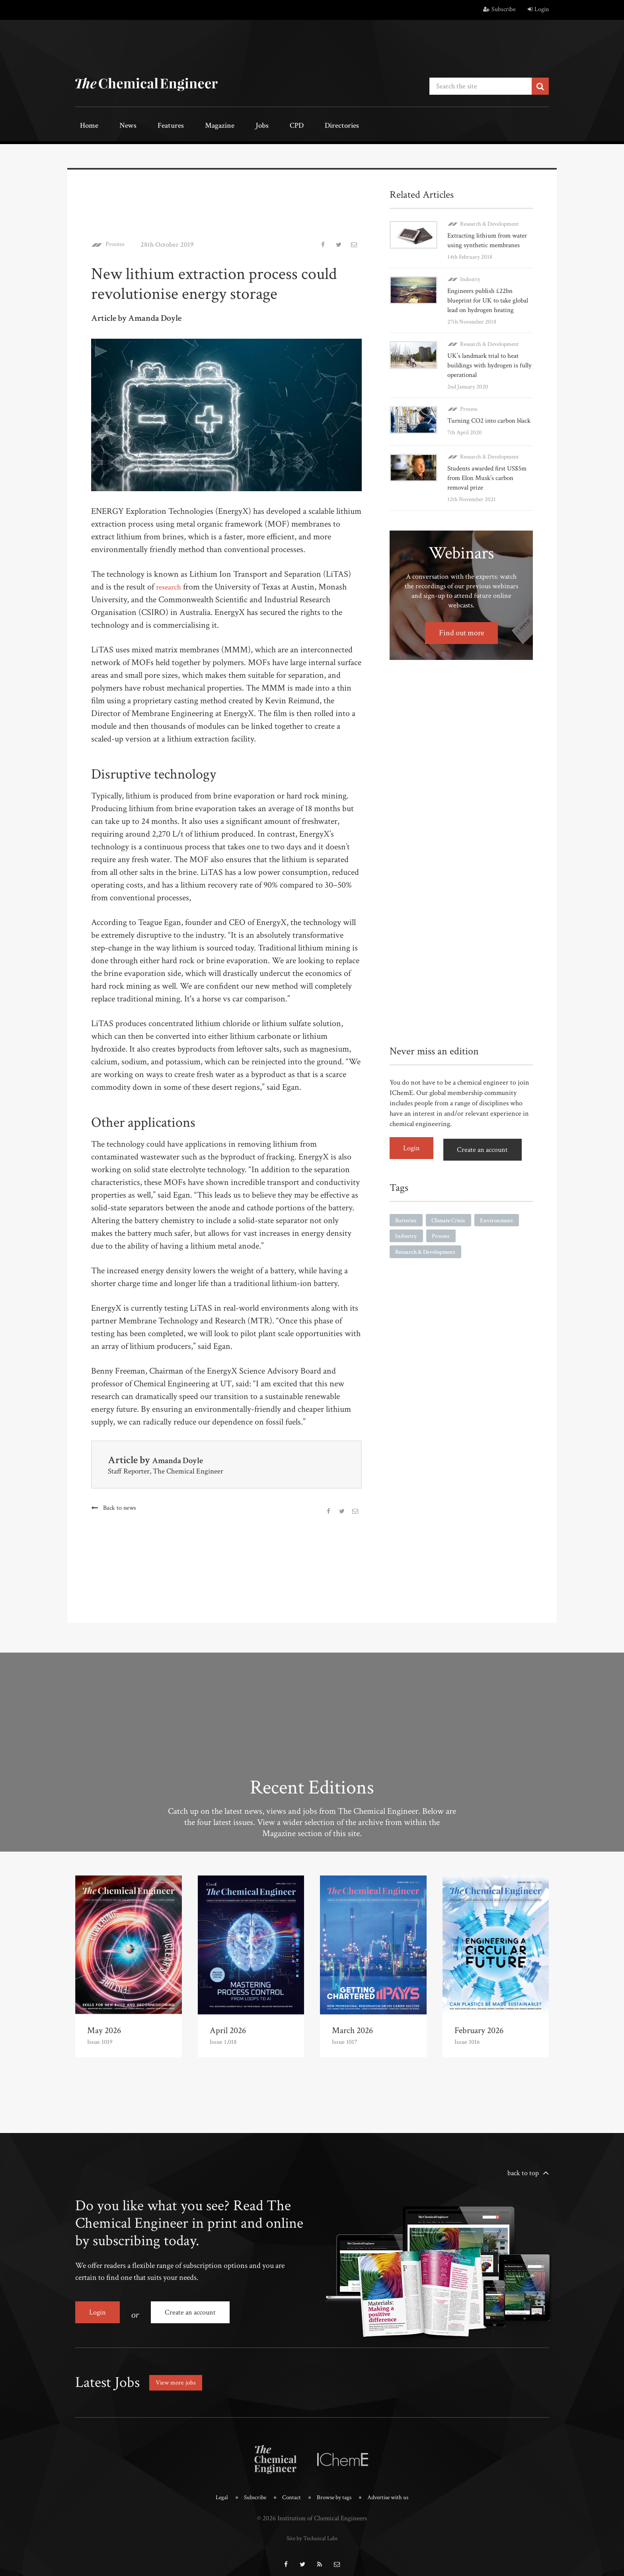  I want to click on Amanda Doyle, so click(183, 1458).